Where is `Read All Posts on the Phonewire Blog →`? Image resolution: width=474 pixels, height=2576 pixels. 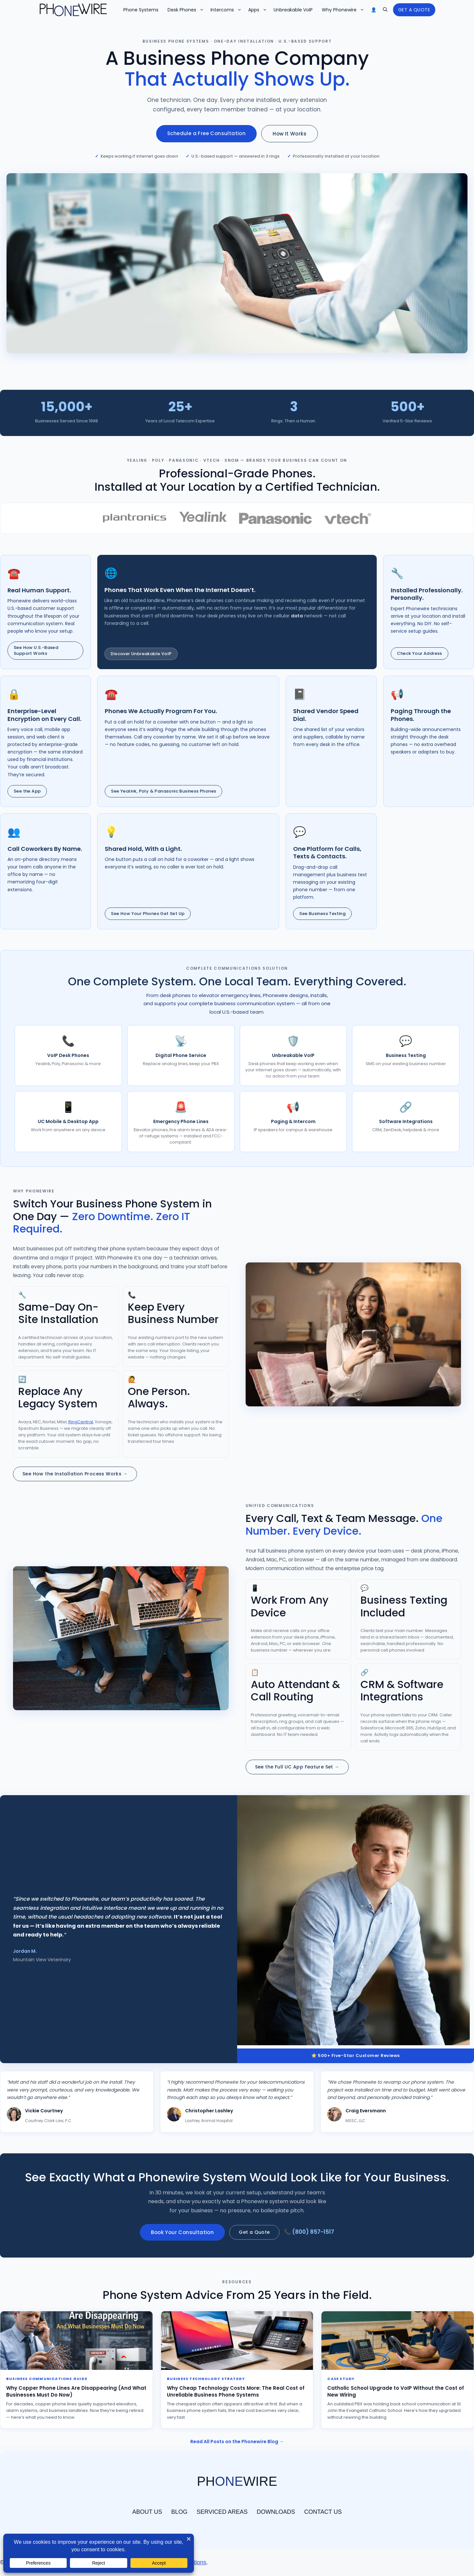
Read All Posts on the Phonewire Blog → is located at coordinates (237, 2441).